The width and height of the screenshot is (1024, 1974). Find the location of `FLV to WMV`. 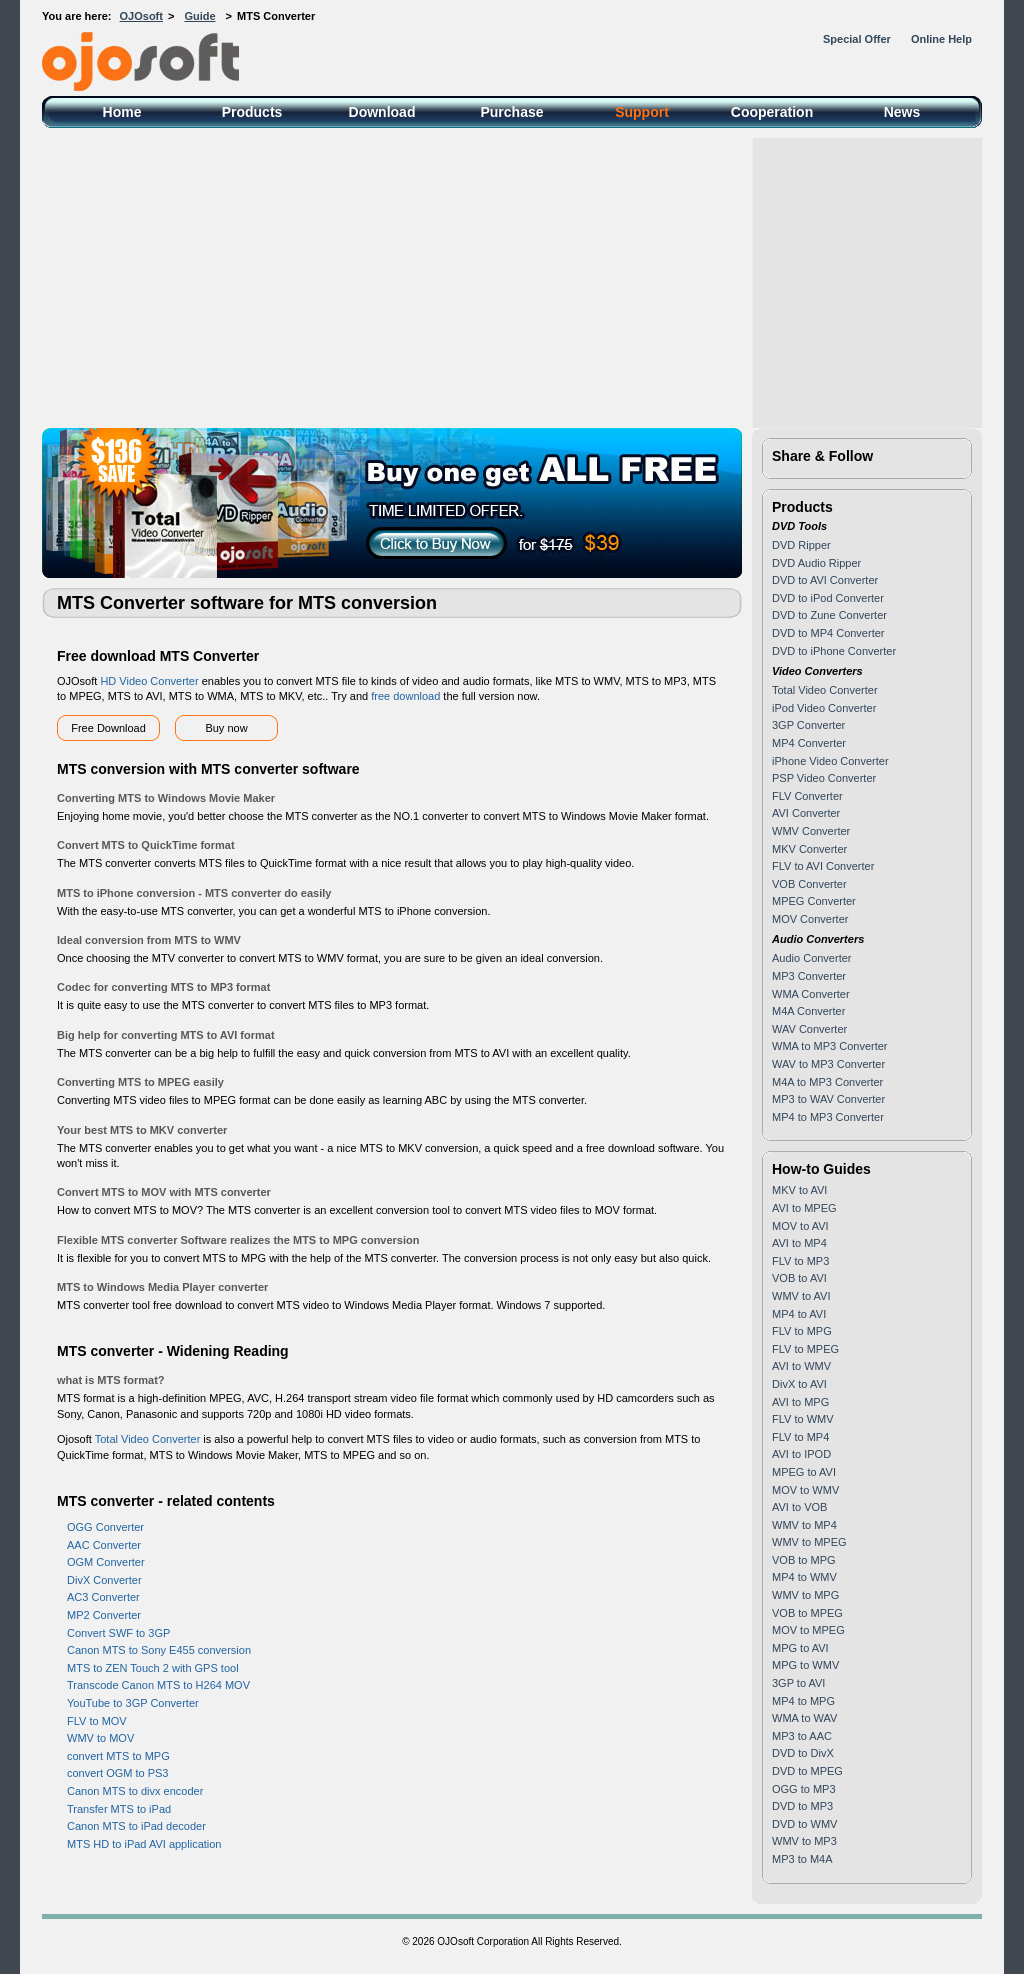

FLV to WMV is located at coordinates (803, 1419).